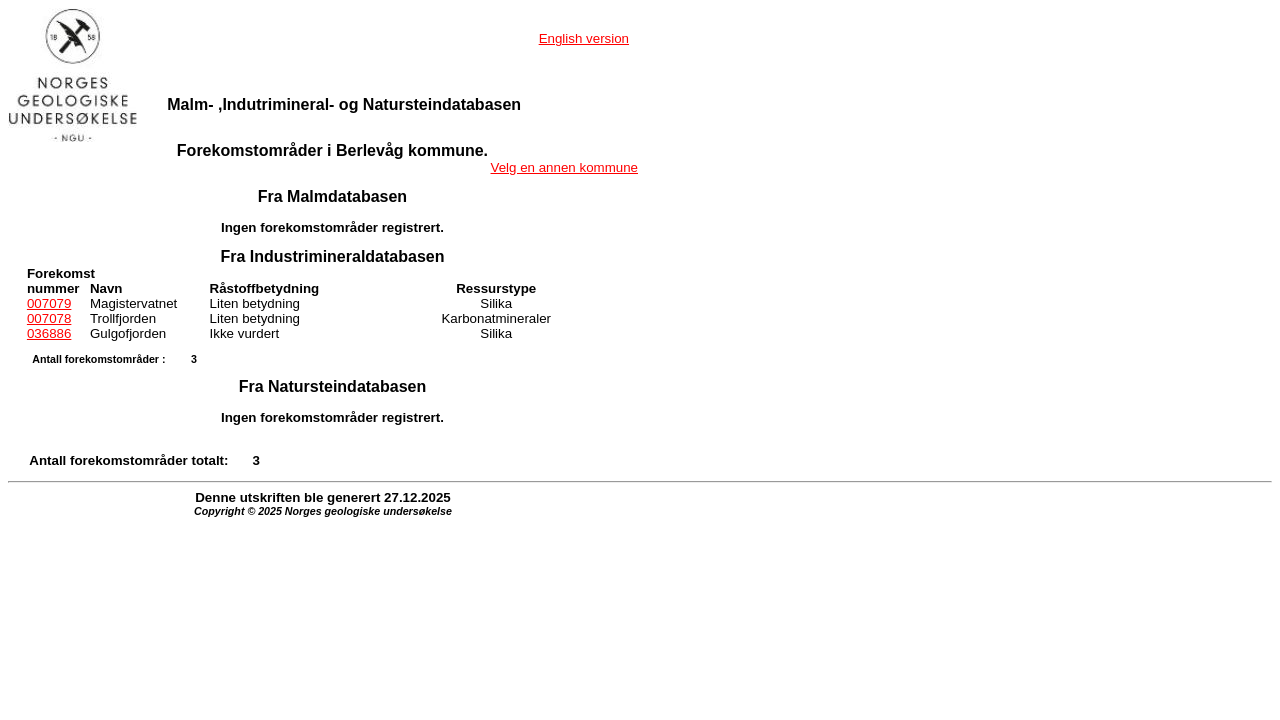  I want to click on 036886, so click(49, 333).